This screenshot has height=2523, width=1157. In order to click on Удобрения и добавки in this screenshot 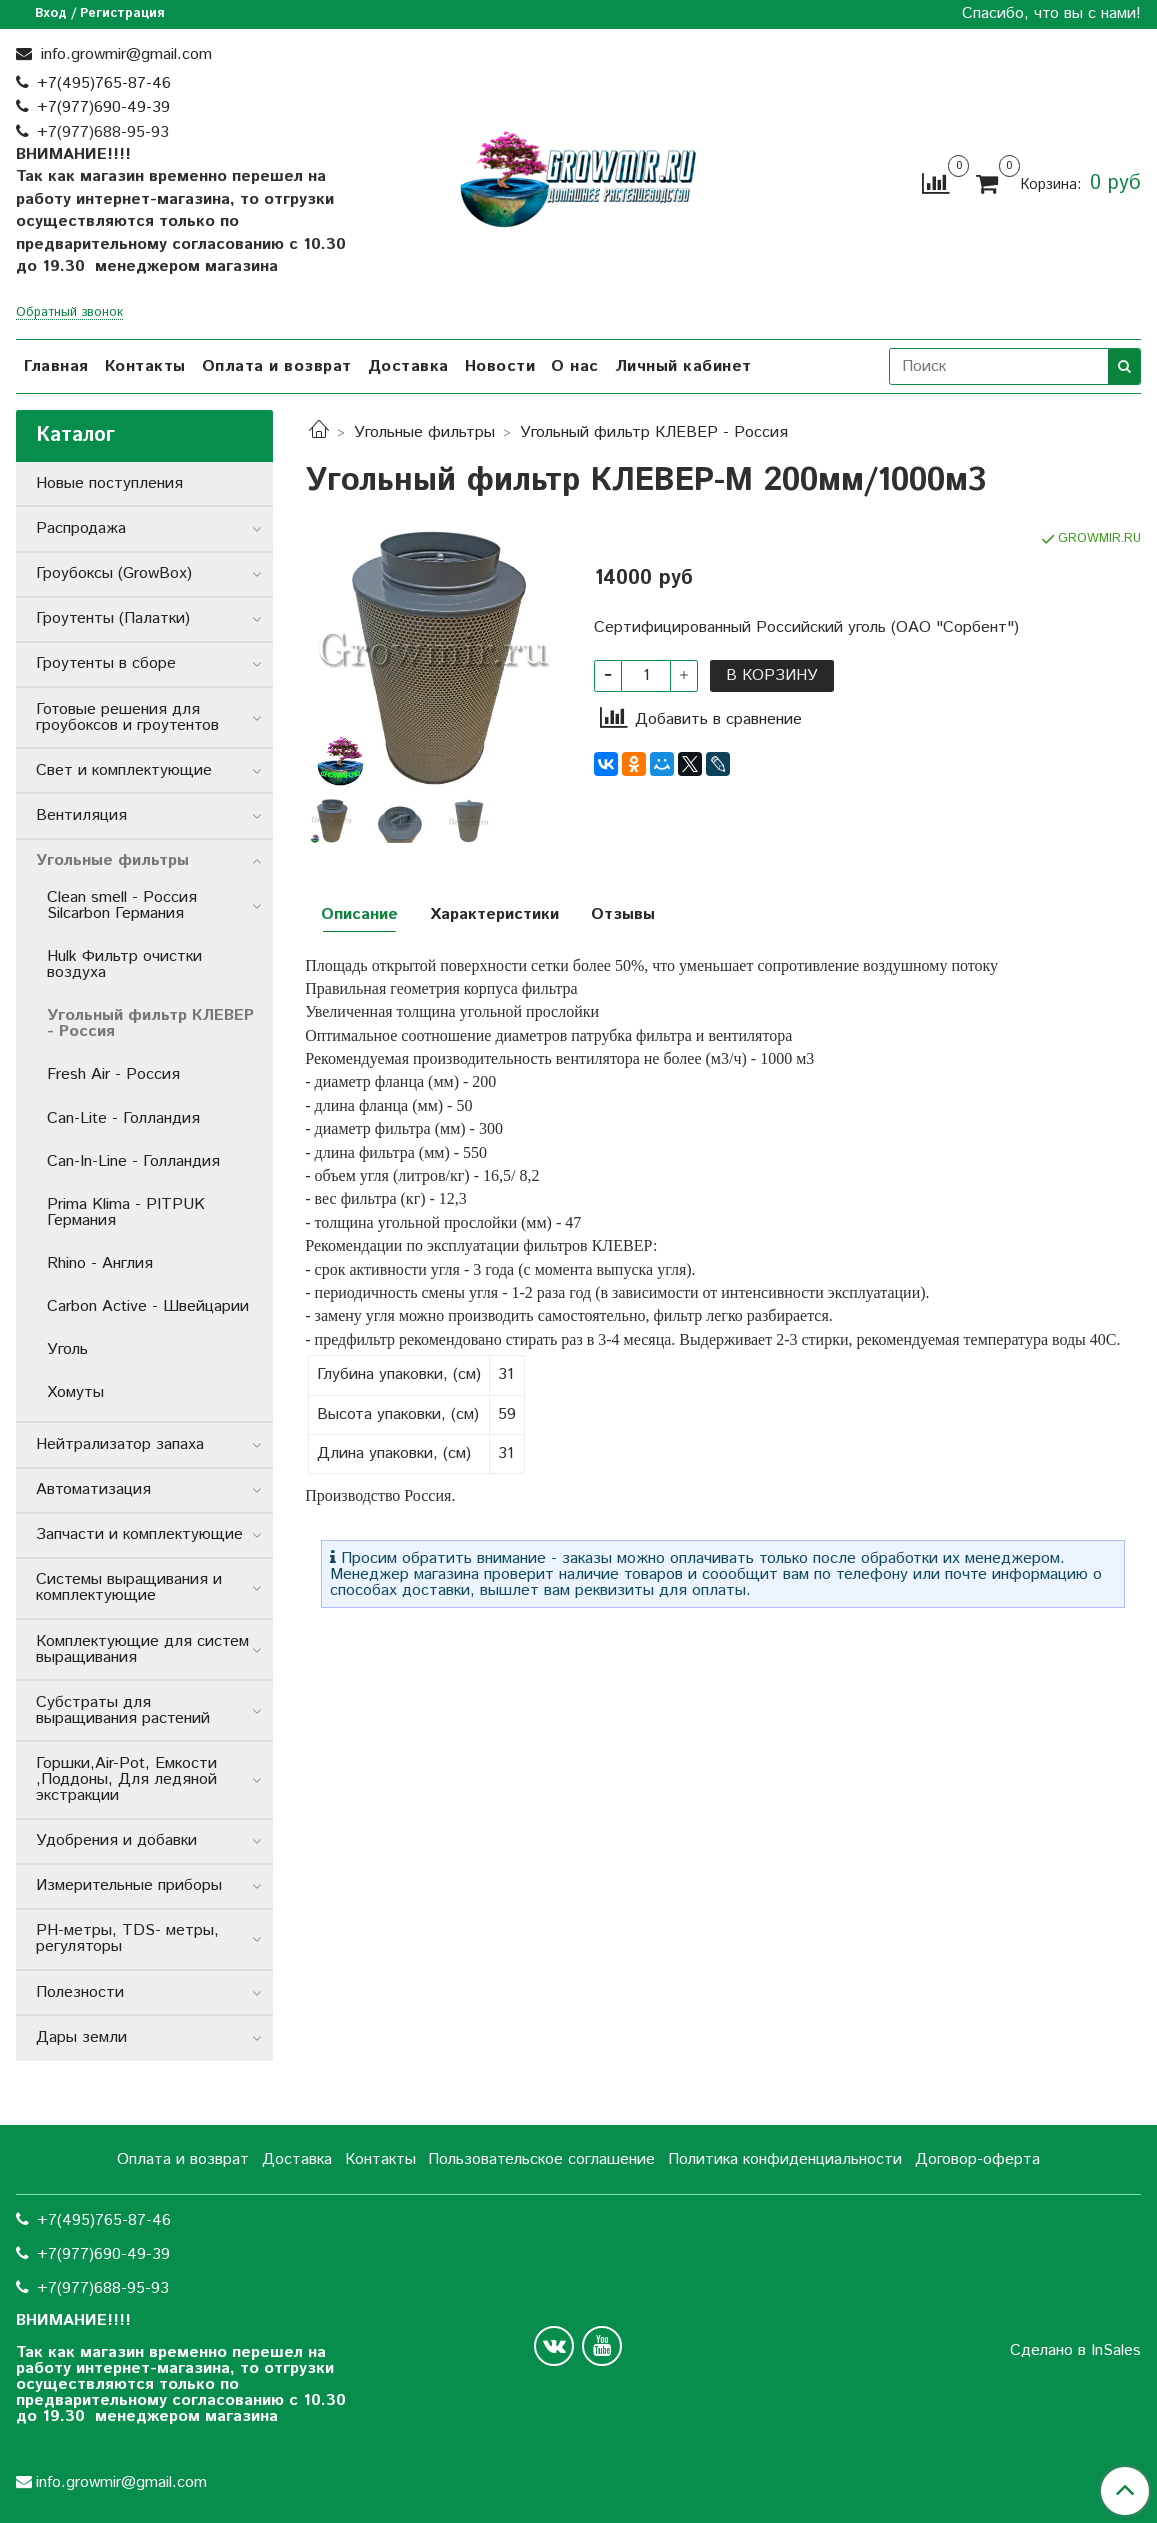, I will do `click(116, 1840)`.